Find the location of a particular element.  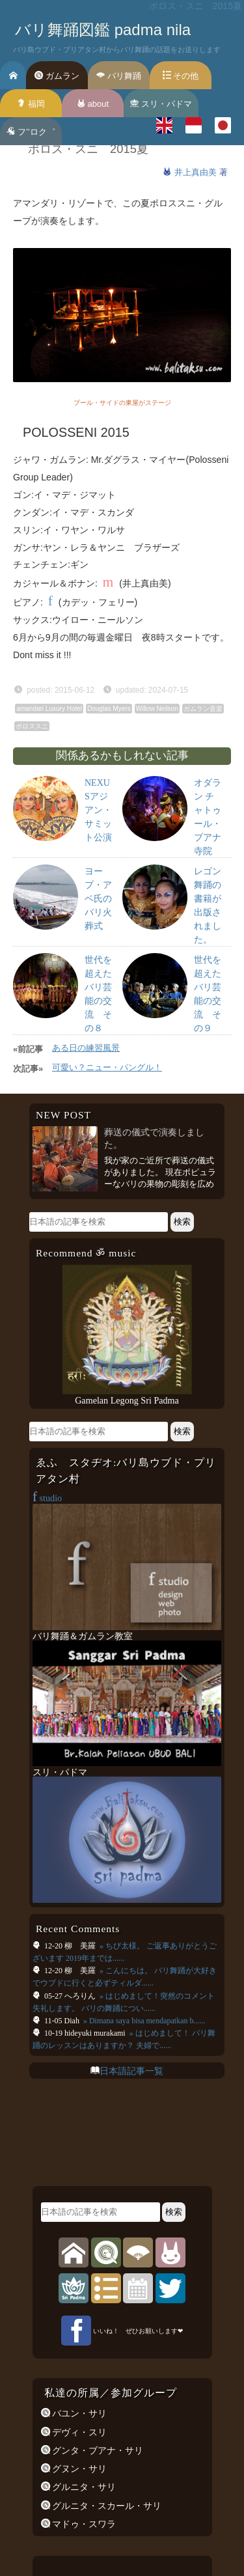

井上真由美 is located at coordinates (196, 172).